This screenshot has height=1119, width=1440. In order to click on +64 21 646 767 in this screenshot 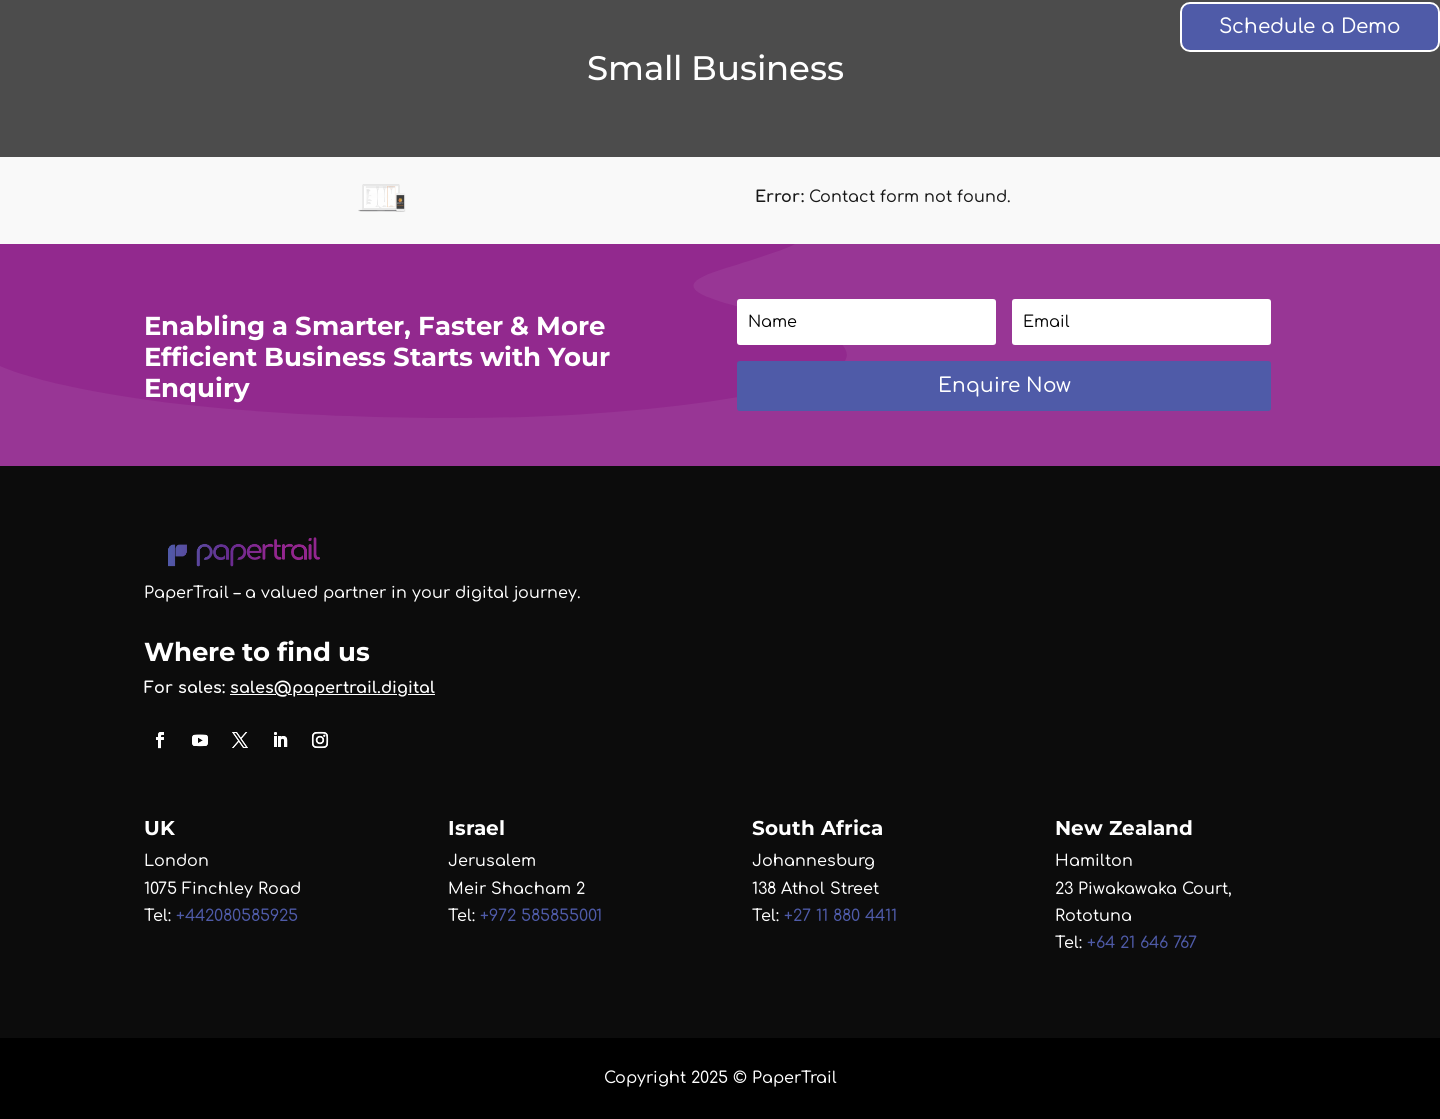, I will do `click(1139, 943)`.